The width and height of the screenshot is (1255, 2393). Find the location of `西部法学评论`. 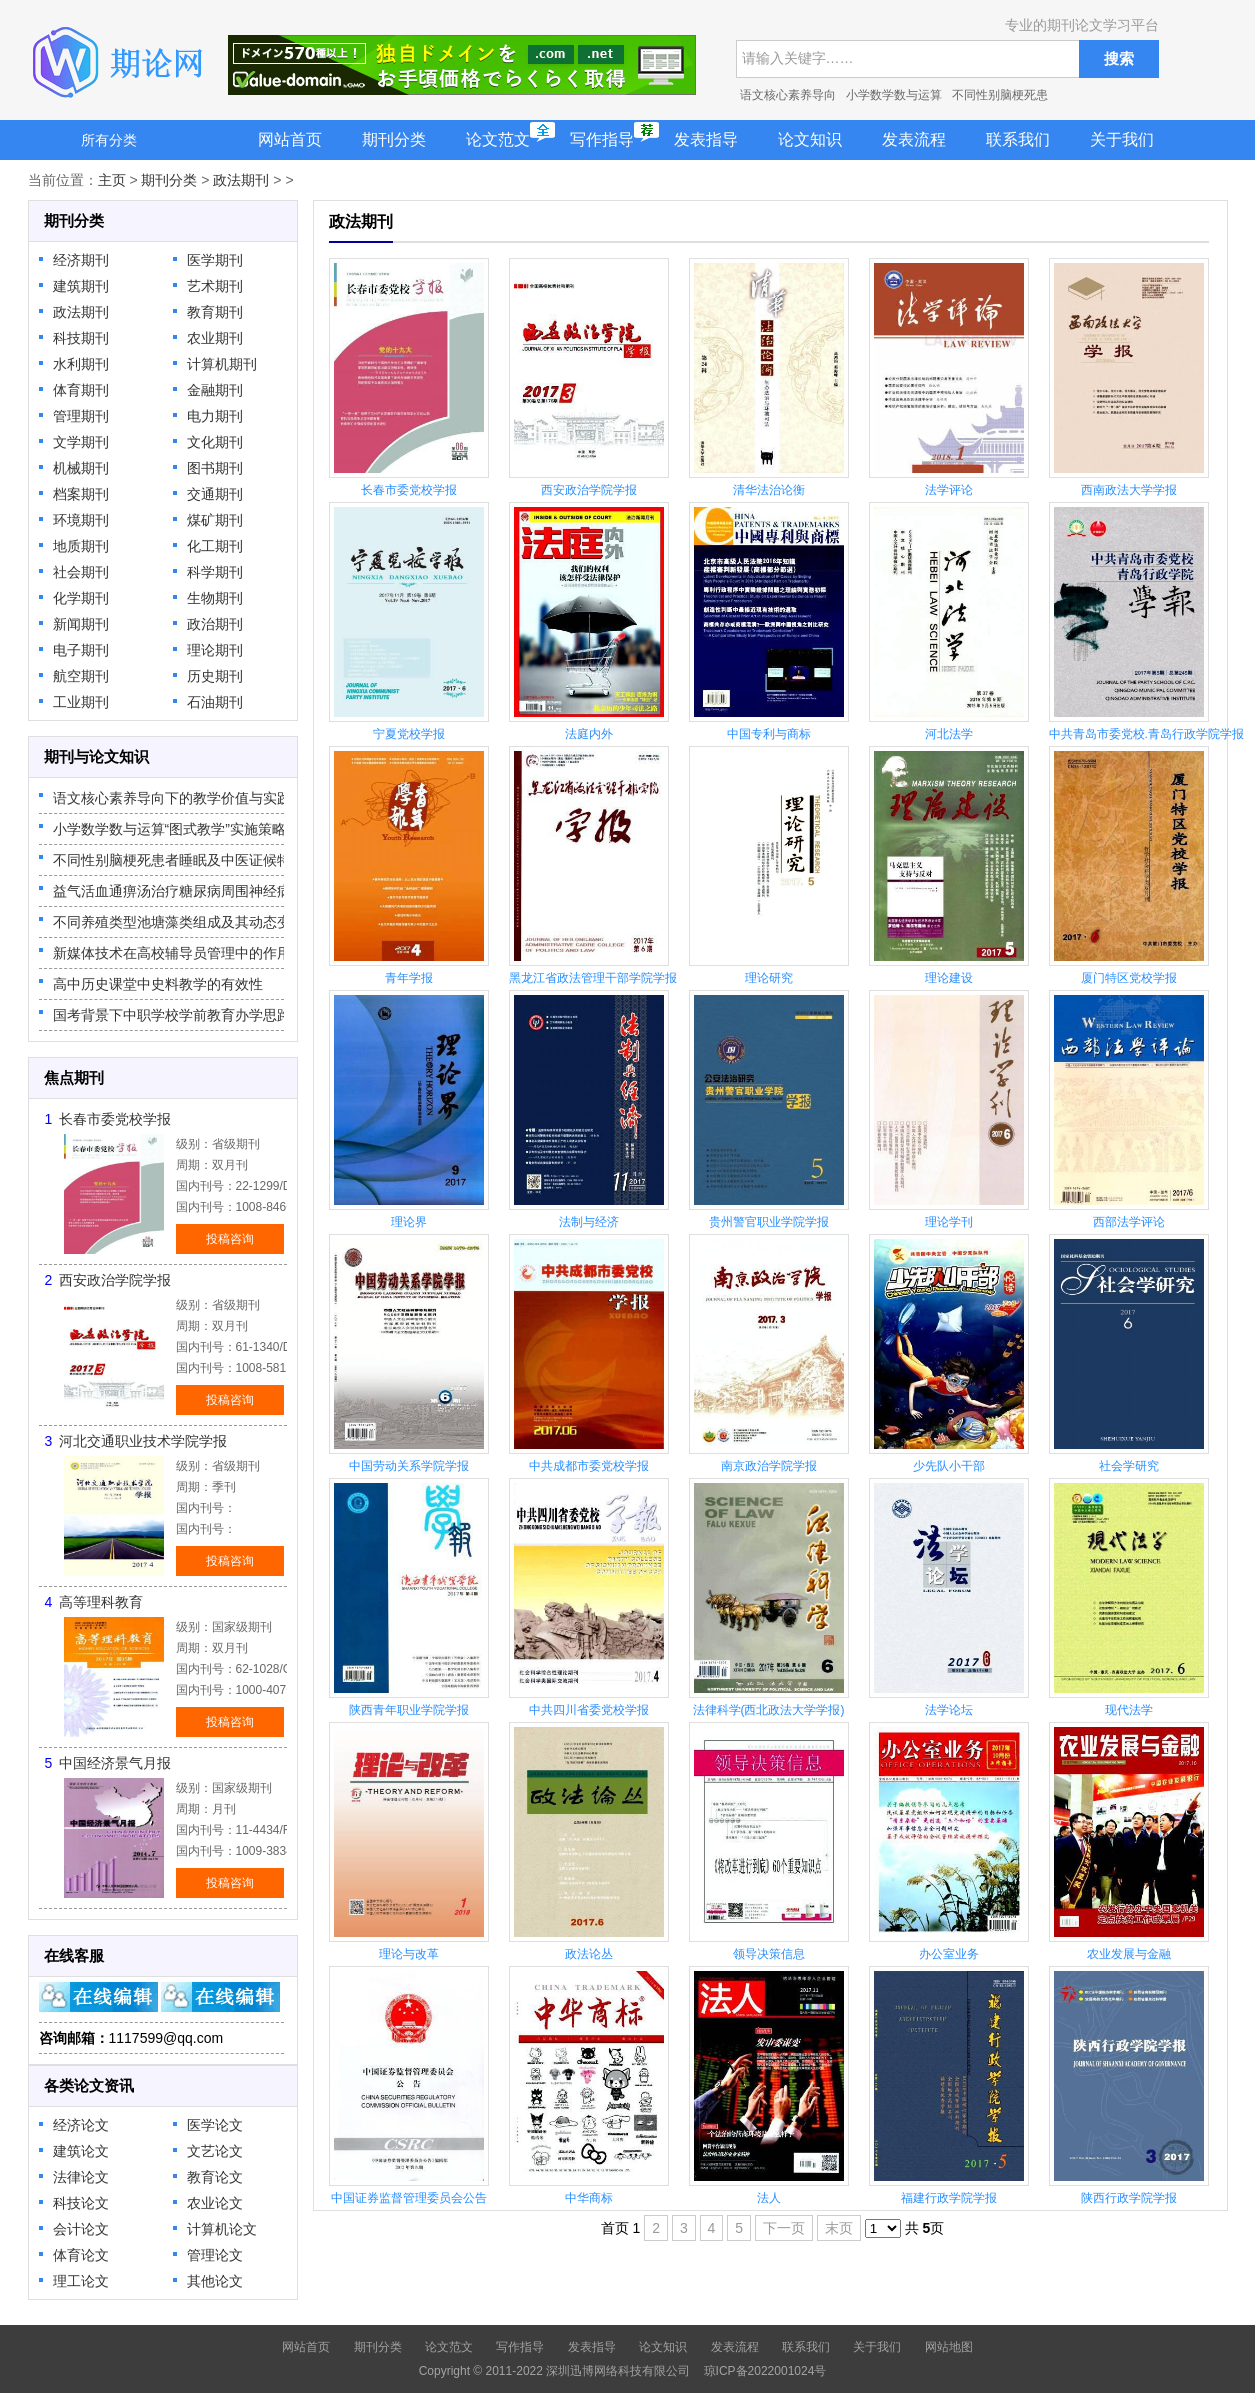

西部法学评论 is located at coordinates (1129, 1222).